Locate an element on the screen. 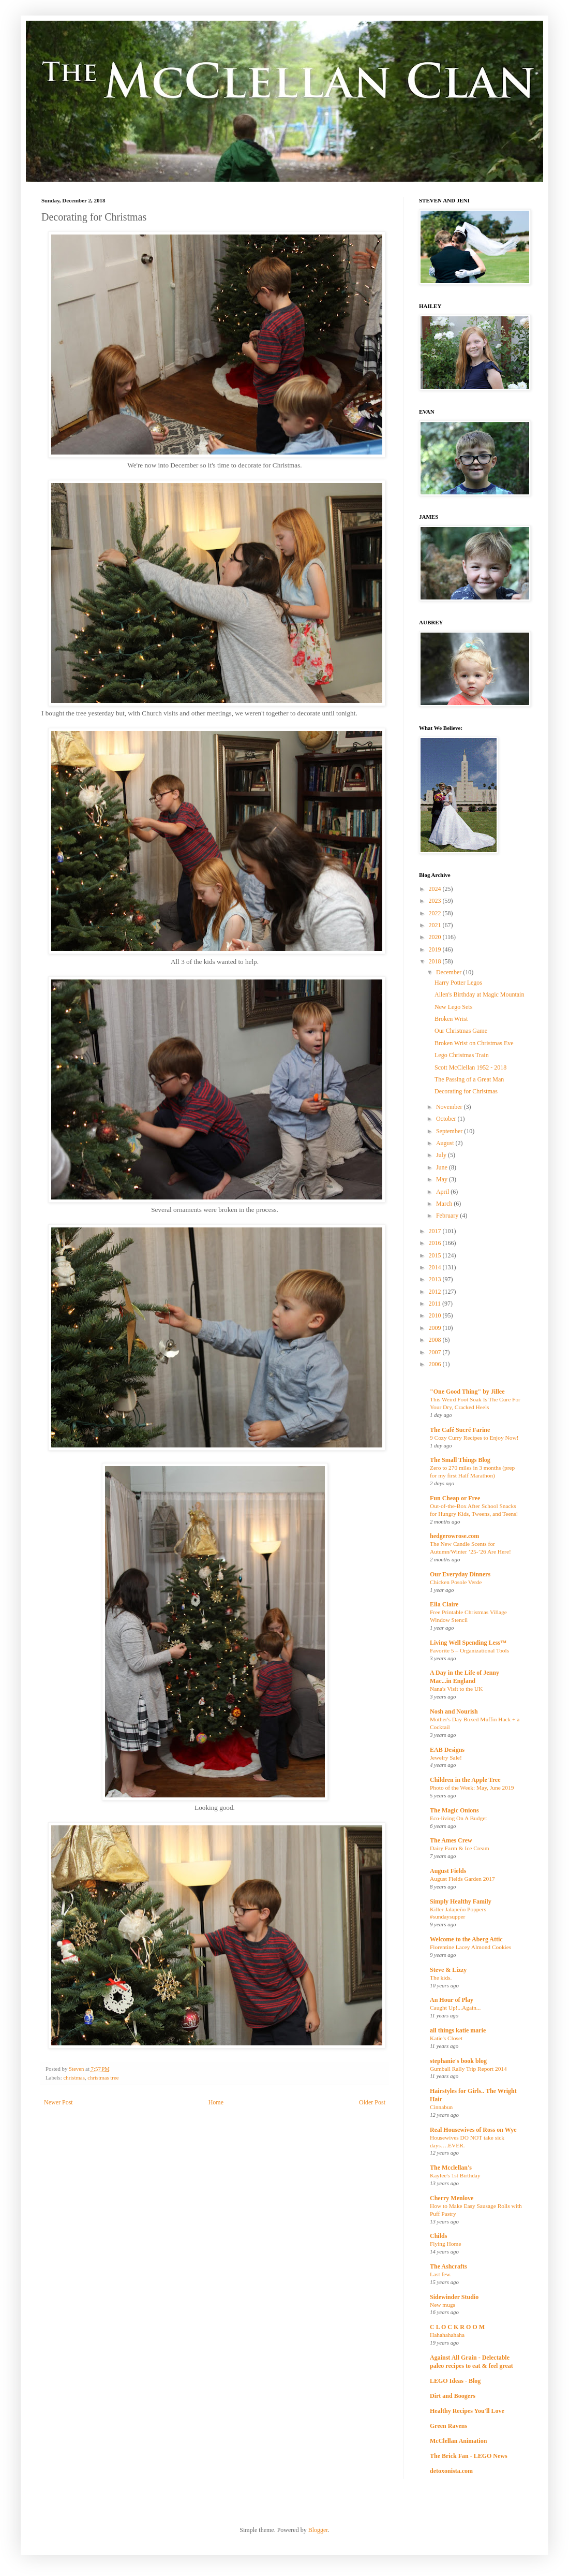 The image size is (569, 2576). April is located at coordinates (443, 1191).